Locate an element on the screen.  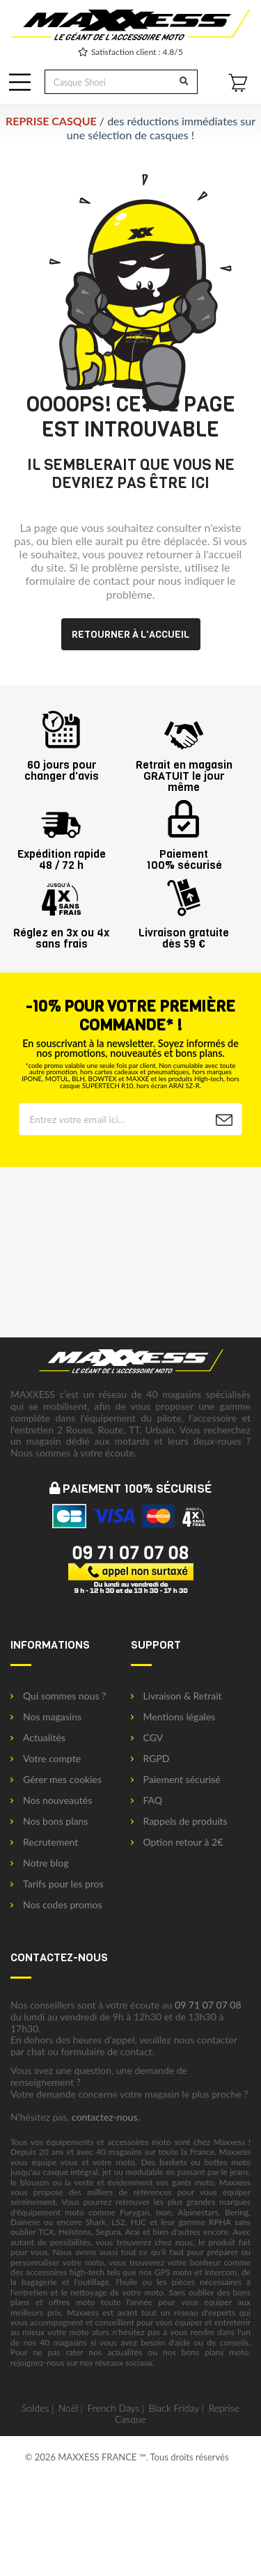
Gérer mes cookies is located at coordinates (56, 1779).